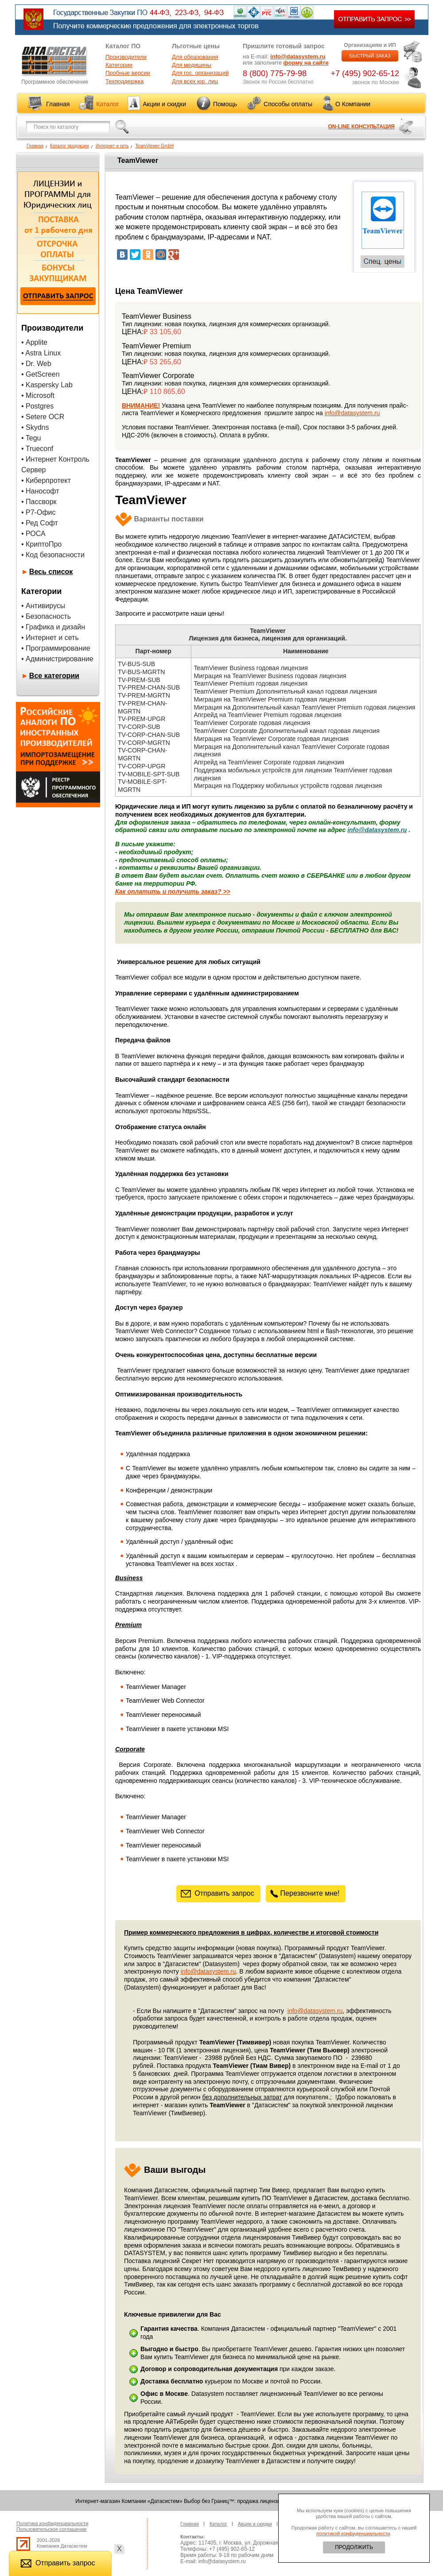  What do you see at coordinates (172, 891) in the screenshot?
I see `Как оплатить и получить заказ? >>` at bounding box center [172, 891].